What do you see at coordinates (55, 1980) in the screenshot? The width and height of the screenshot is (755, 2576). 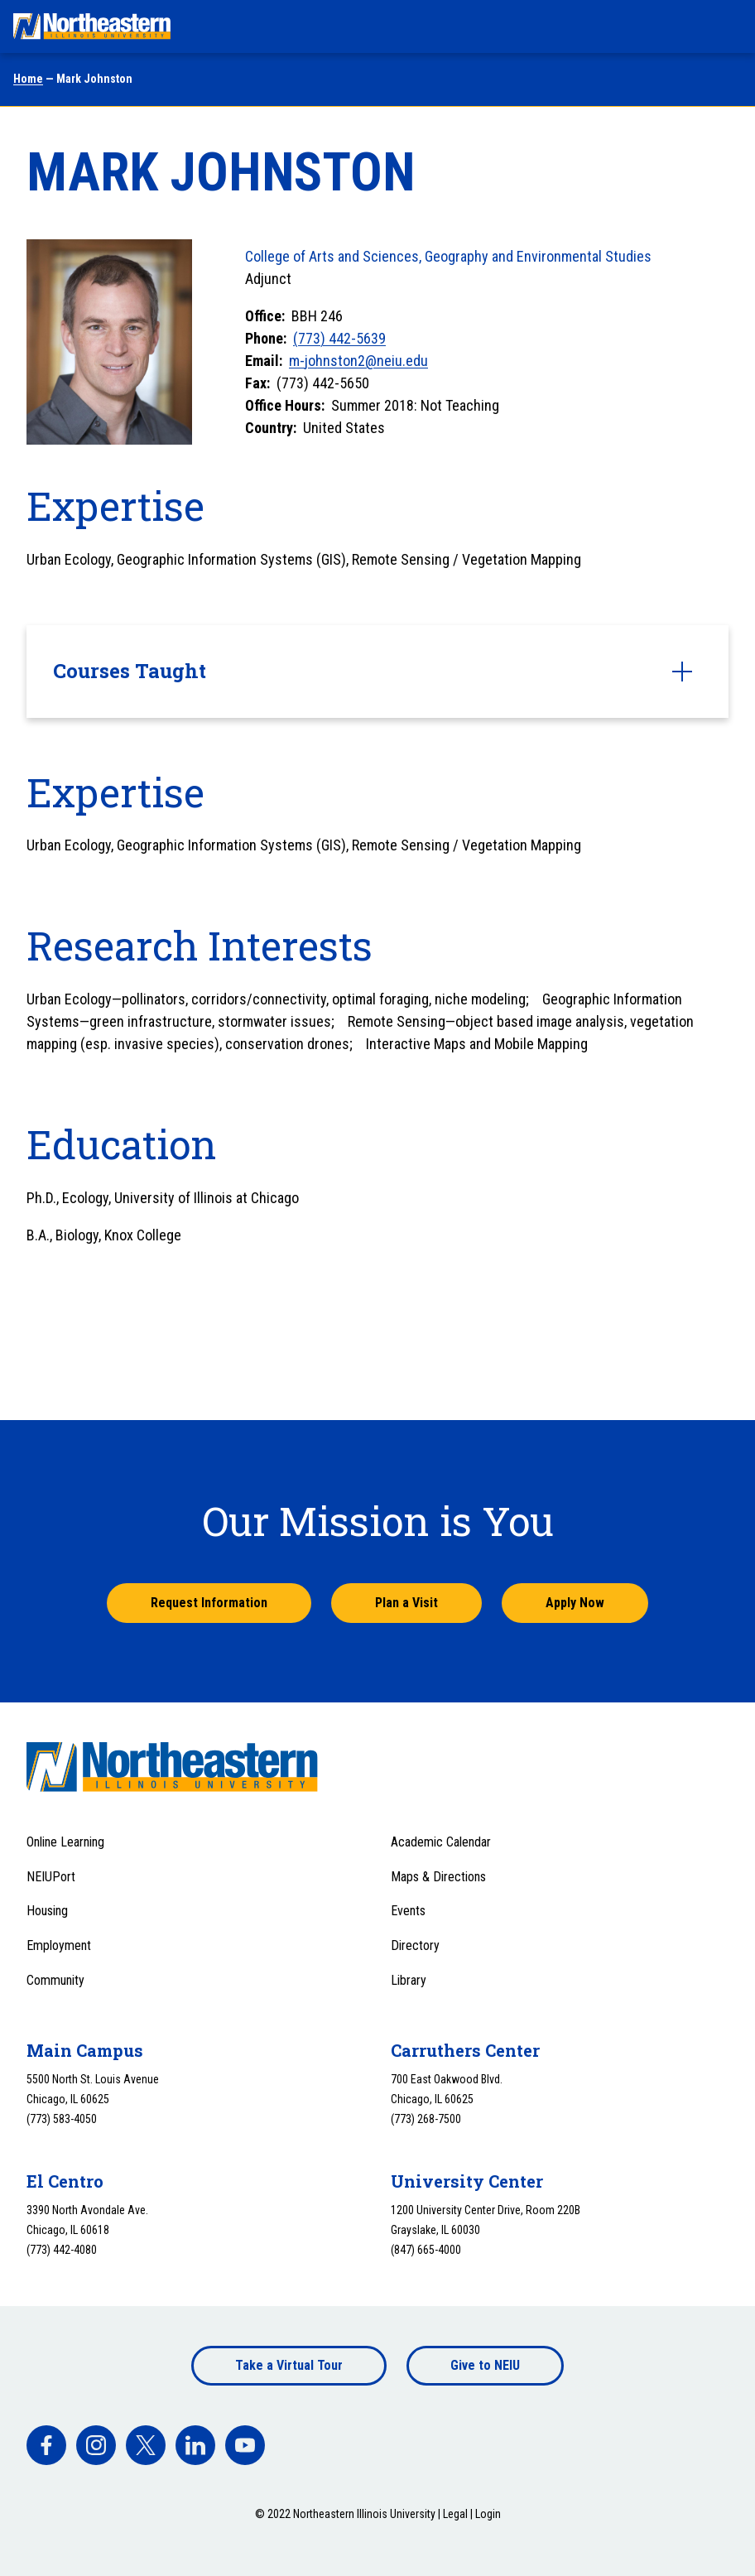 I see `Community` at bounding box center [55, 1980].